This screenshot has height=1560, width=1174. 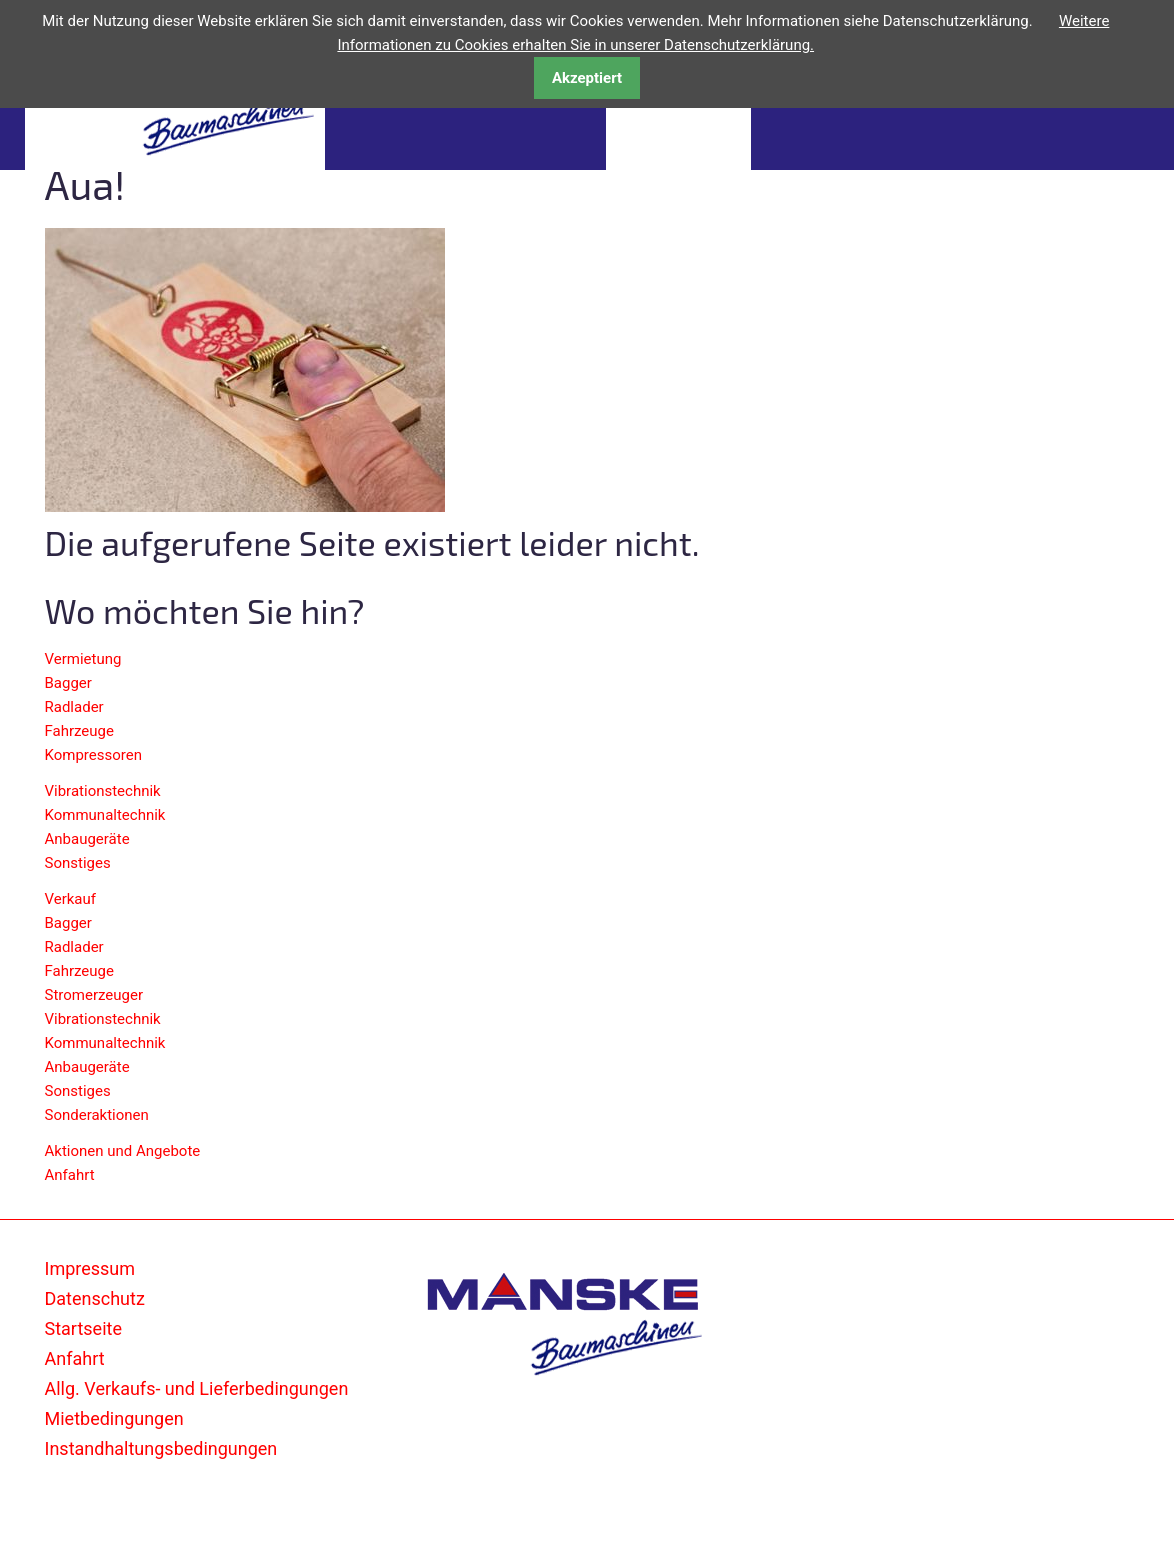 What do you see at coordinates (90, 1268) in the screenshot?
I see `Impressum` at bounding box center [90, 1268].